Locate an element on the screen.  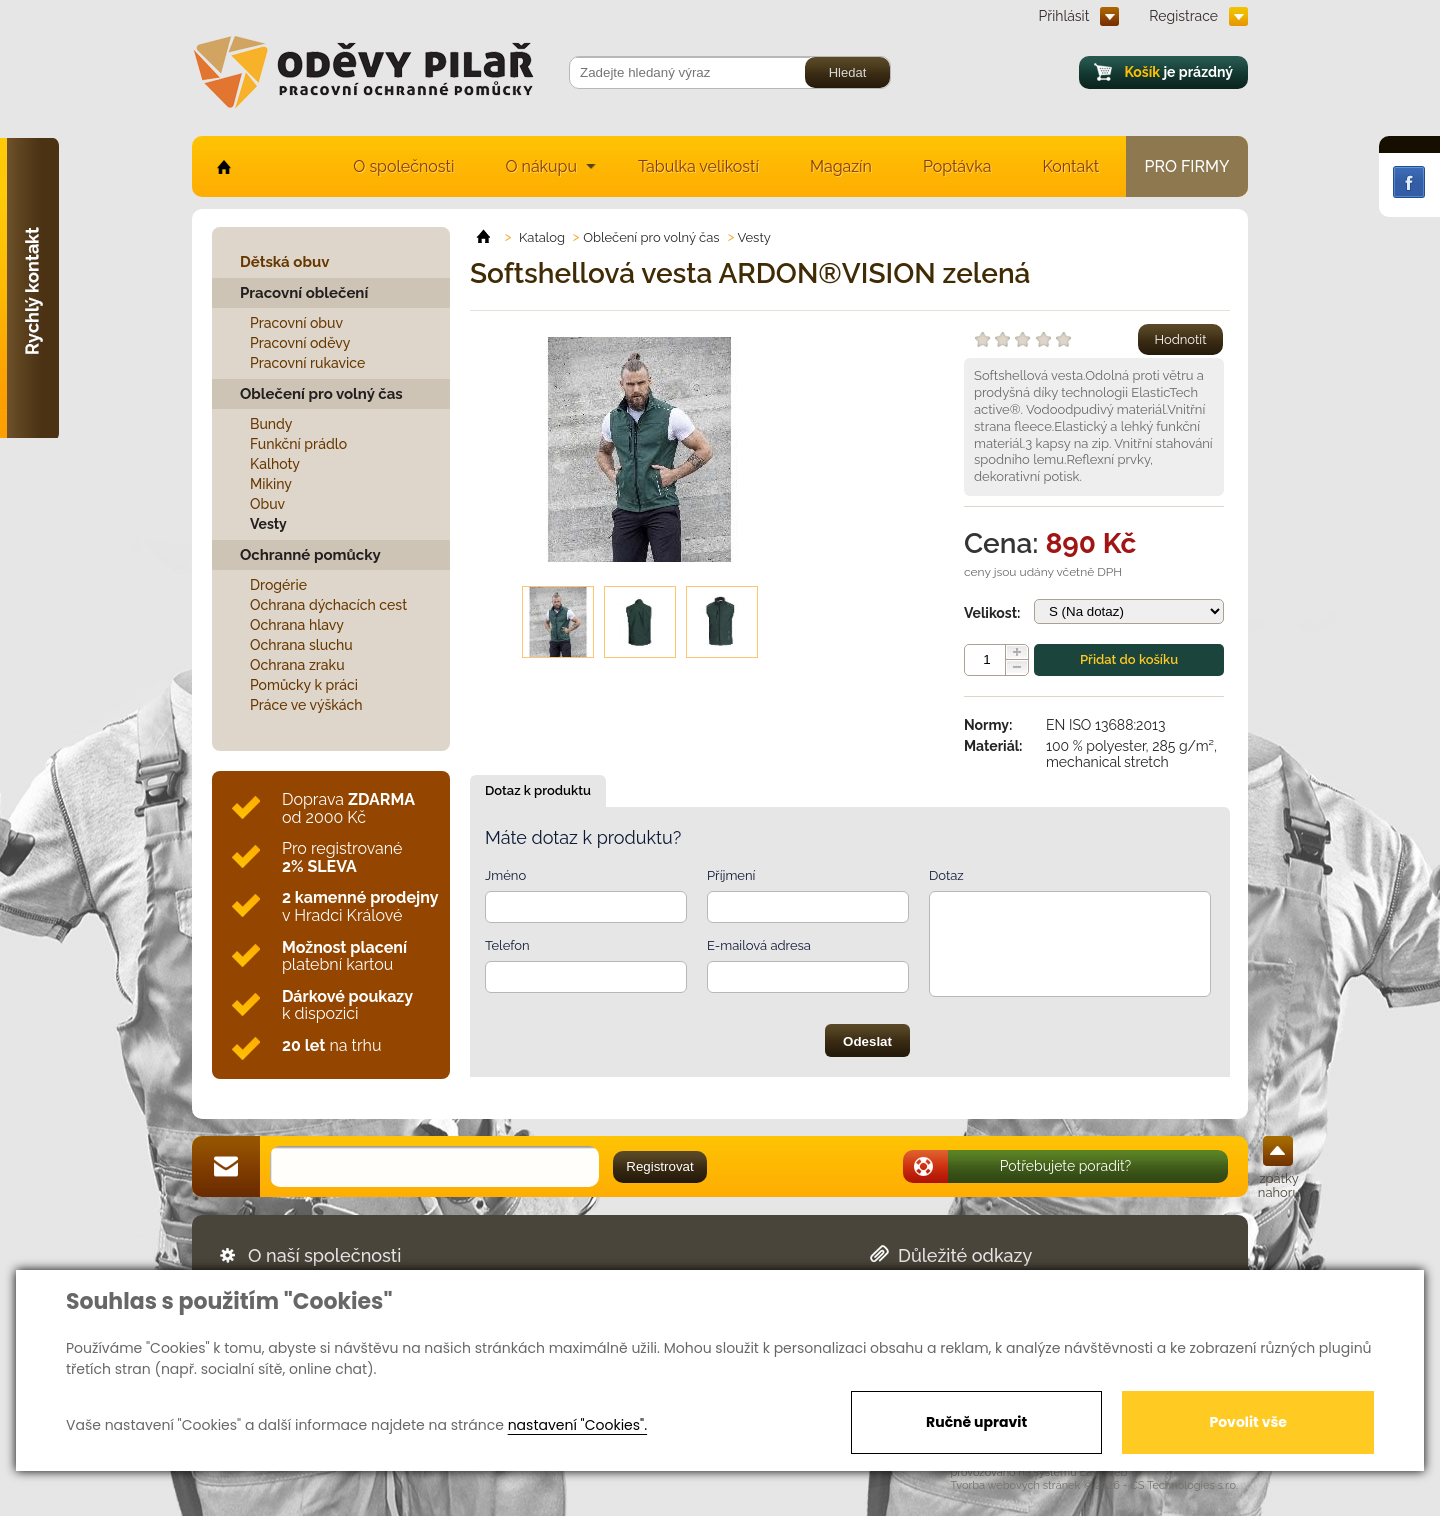
Pro firmy is located at coordinates (1187, 166).